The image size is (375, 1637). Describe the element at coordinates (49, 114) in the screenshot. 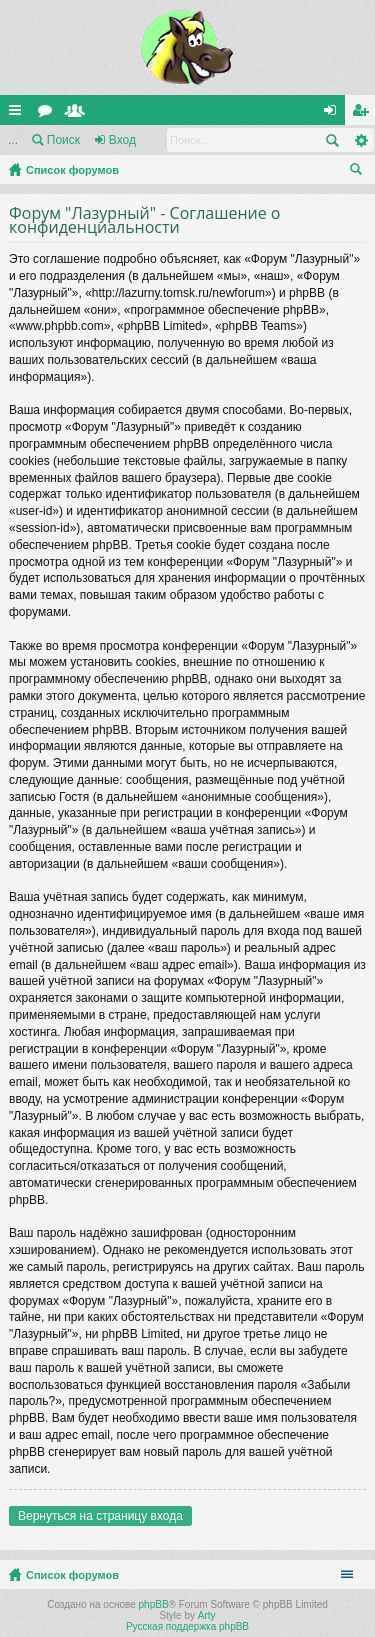

I see `Форумы` at that location.